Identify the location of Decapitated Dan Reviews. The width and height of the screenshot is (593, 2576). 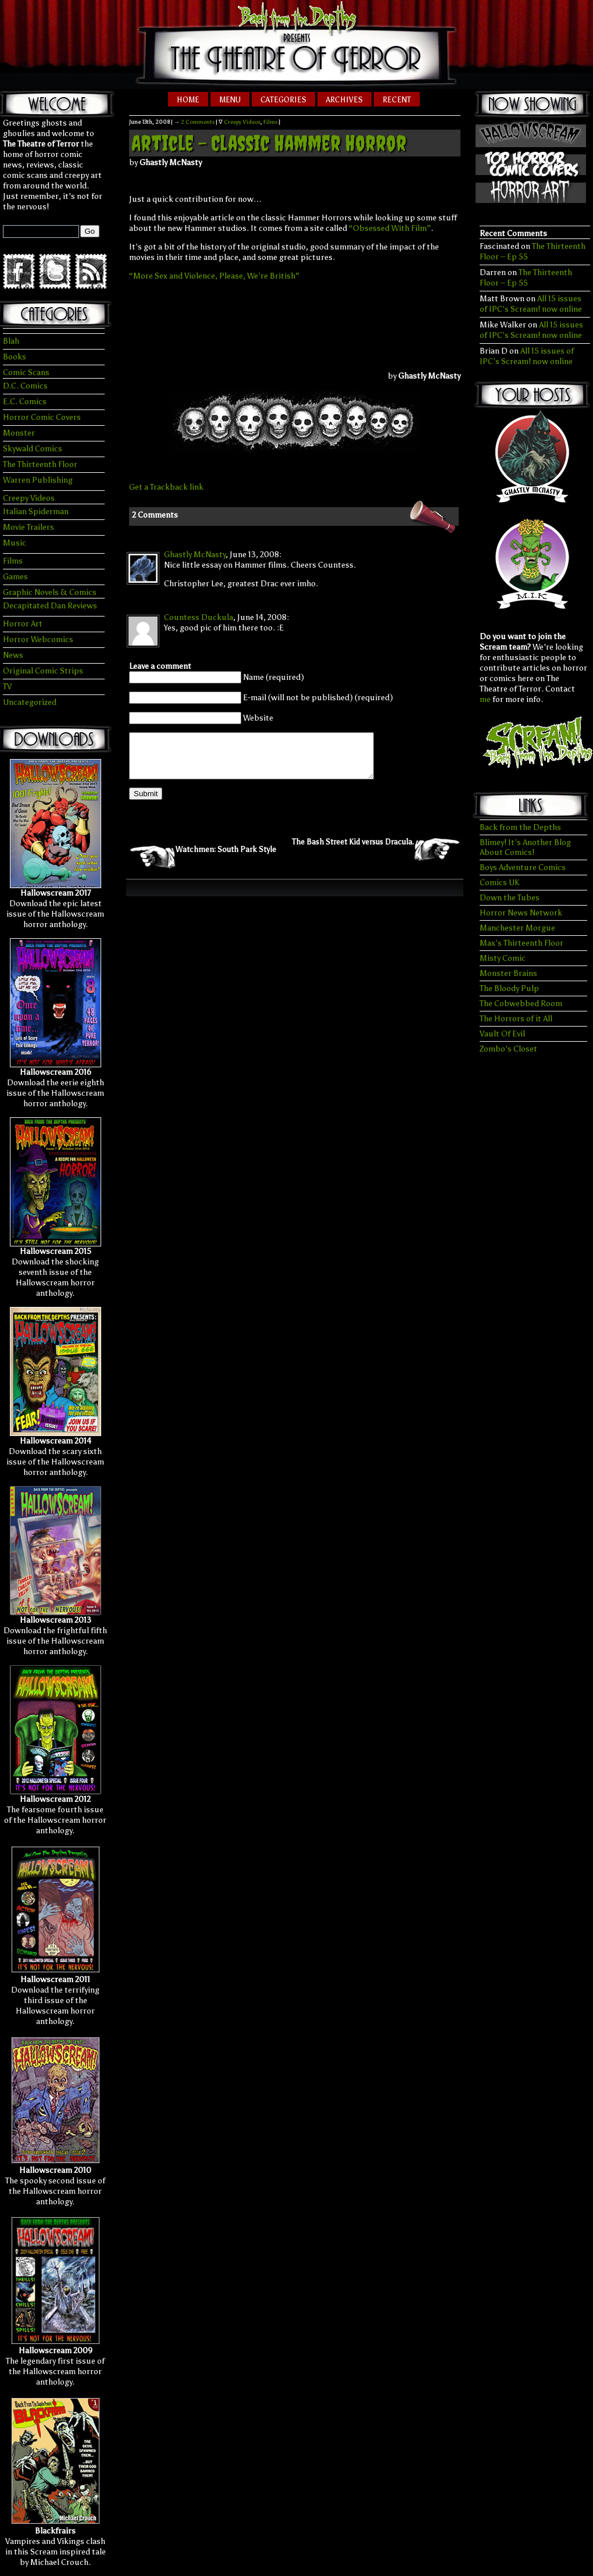
(50, 606).